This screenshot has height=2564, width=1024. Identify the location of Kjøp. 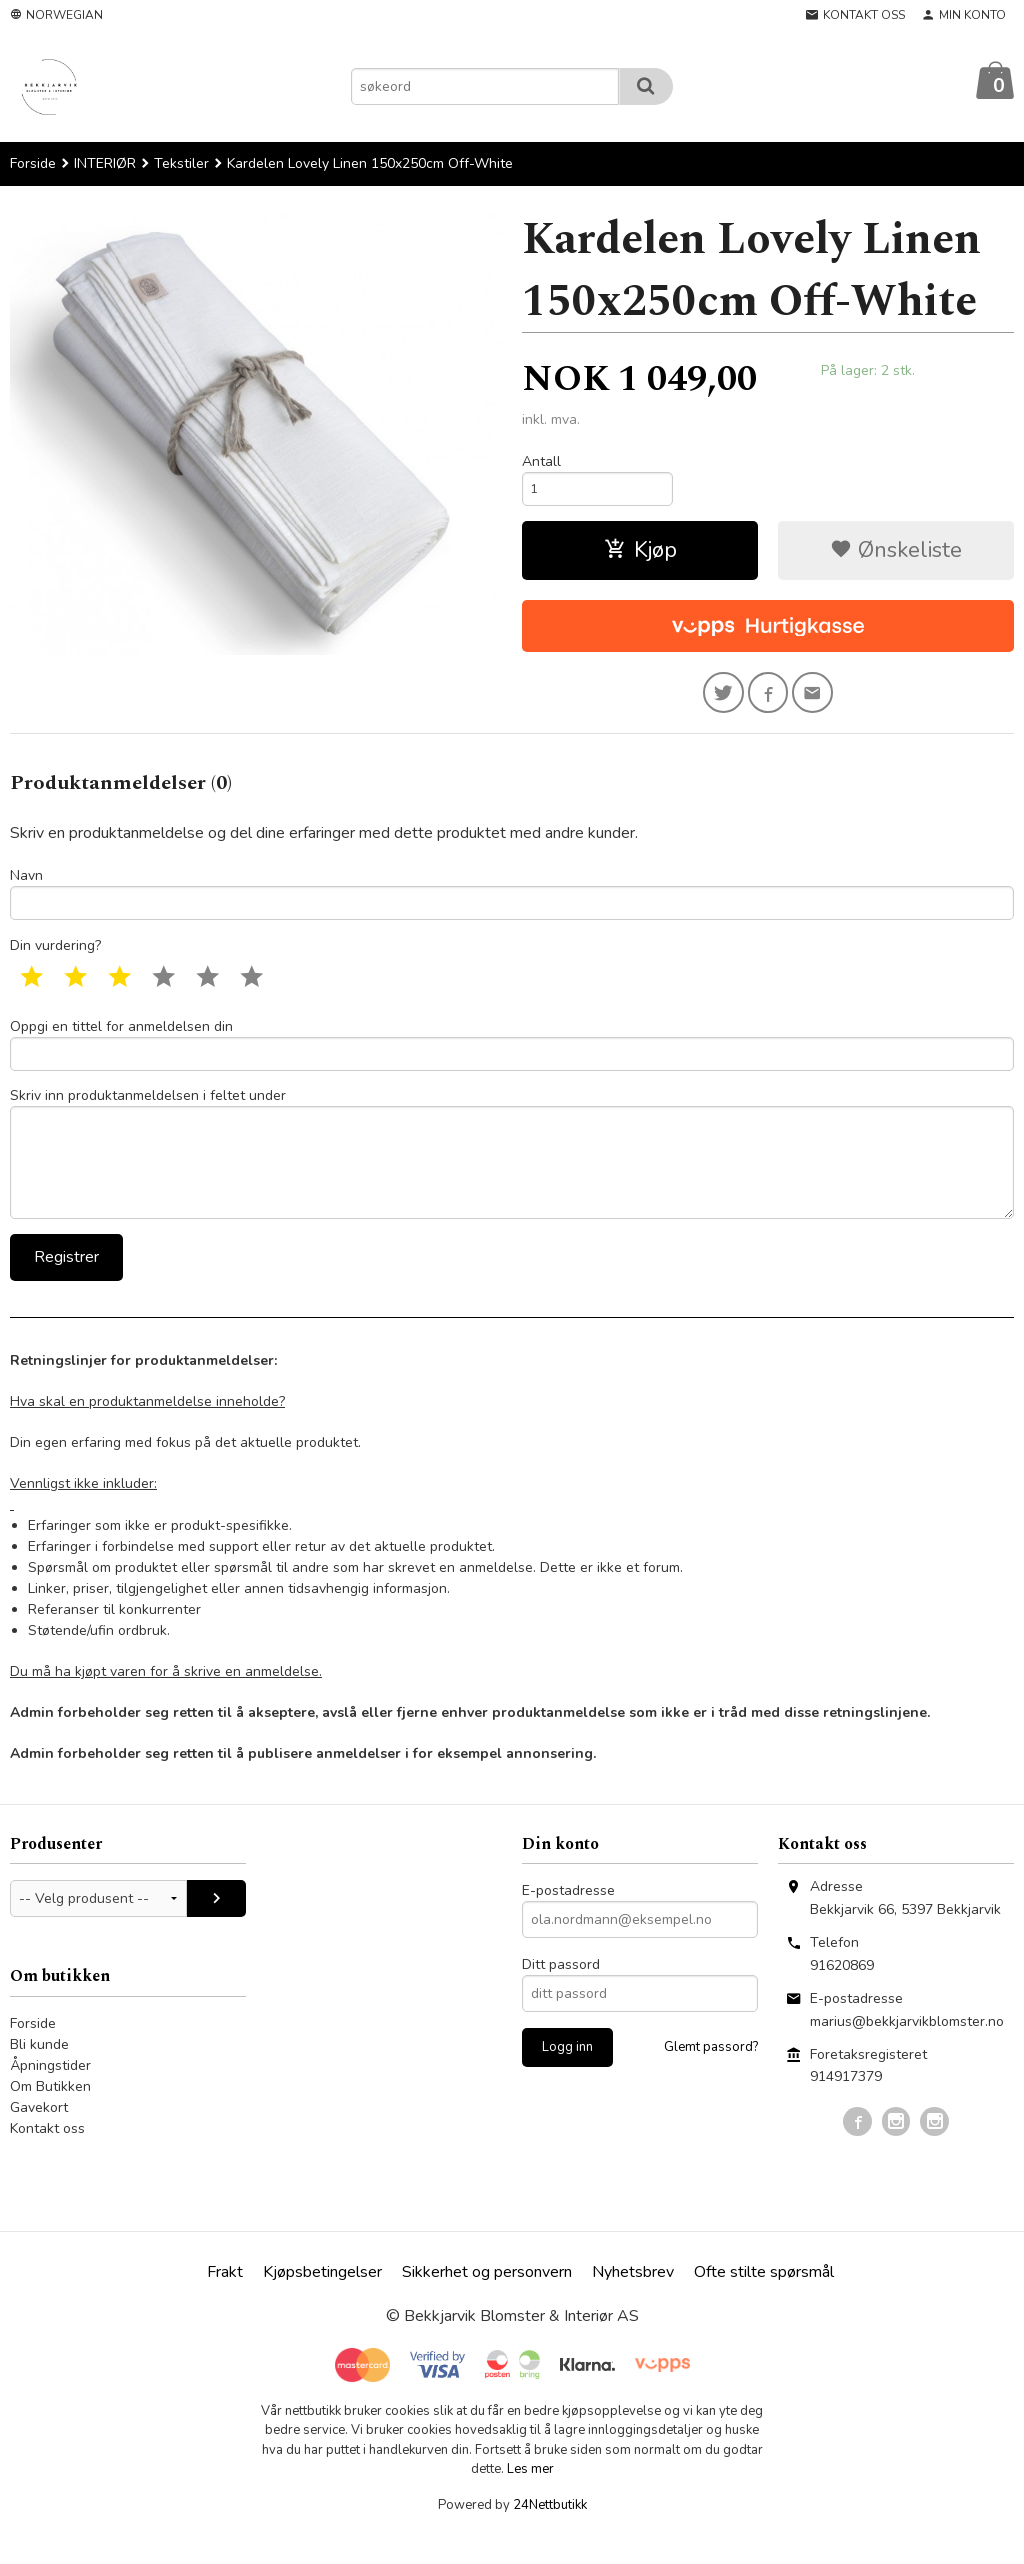
(640, 555).